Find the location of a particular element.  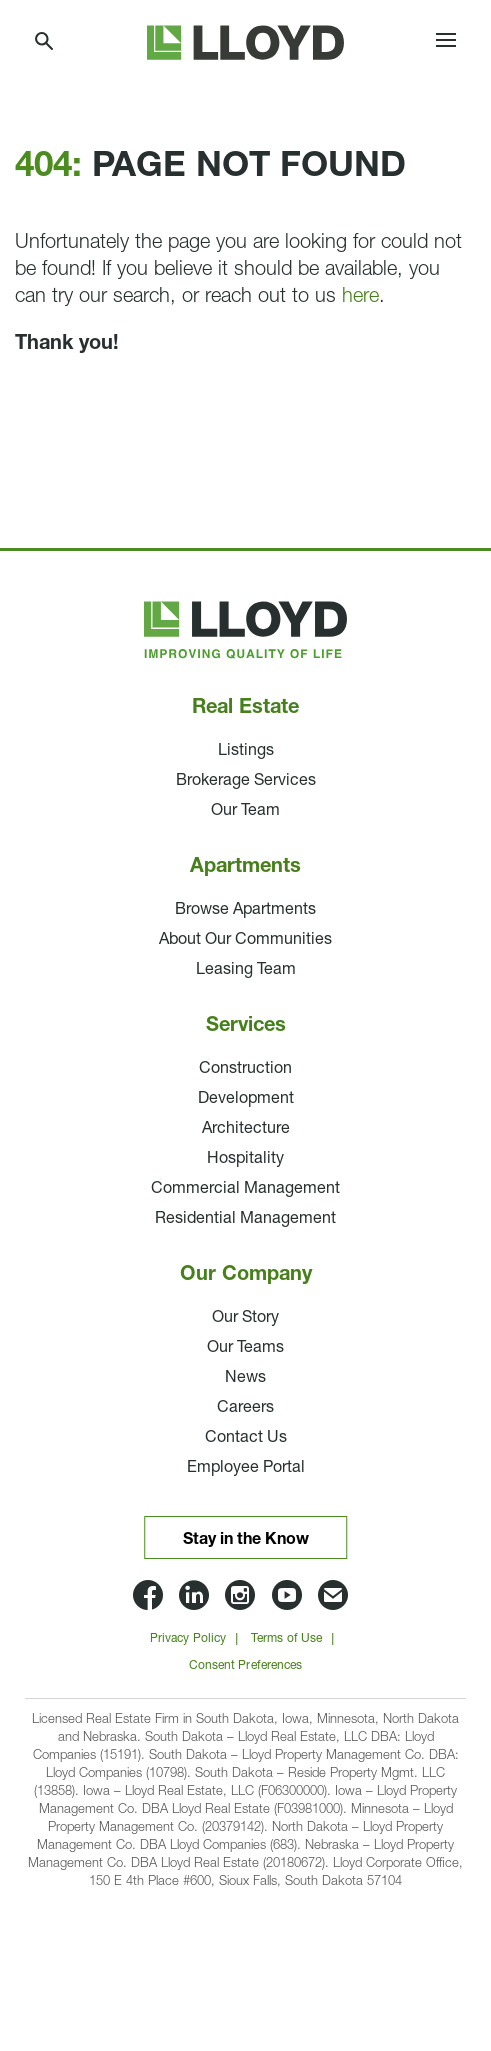

Leasing Team is located at coordinates (246, 970).